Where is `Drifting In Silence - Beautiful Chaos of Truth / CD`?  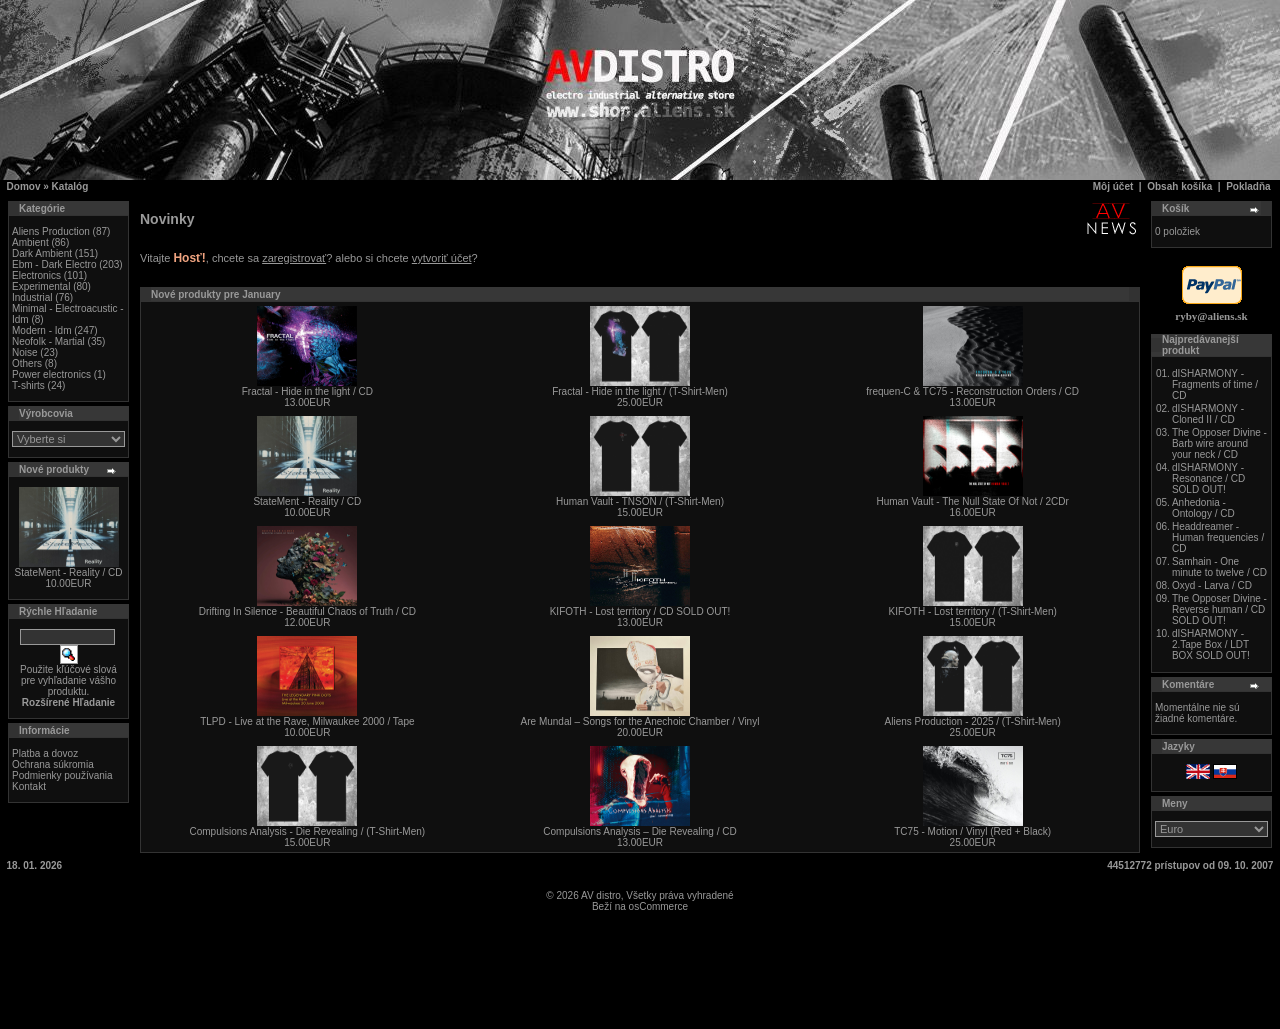
Drifting In Silence - Beautiful Chaos of Truth / CD is located at coordinates (307, 611).